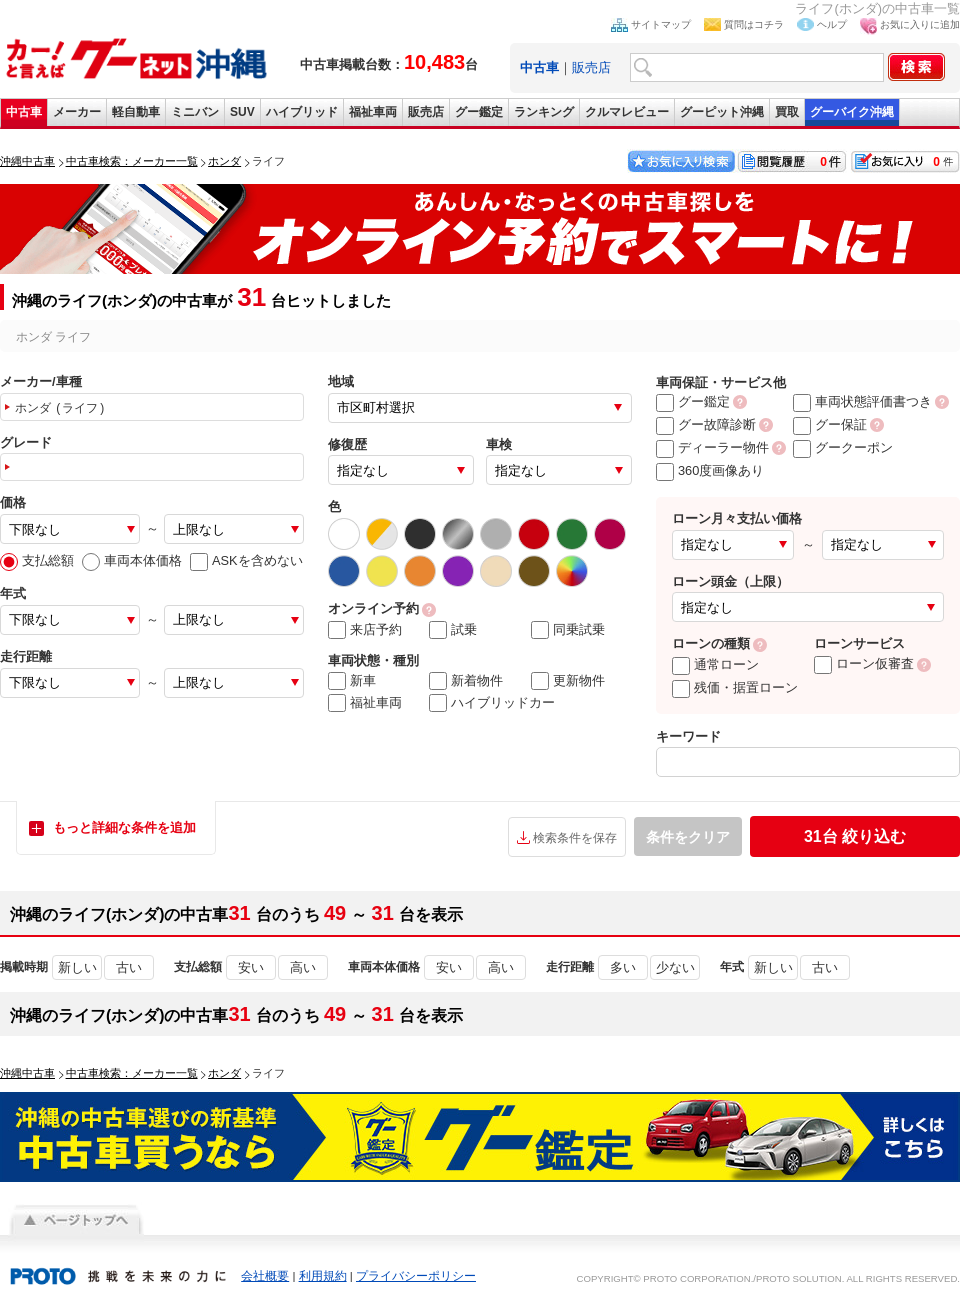  Describe the element at coordinates (754, 24) in the screenshot. I see `質問はコチラ` at that location.